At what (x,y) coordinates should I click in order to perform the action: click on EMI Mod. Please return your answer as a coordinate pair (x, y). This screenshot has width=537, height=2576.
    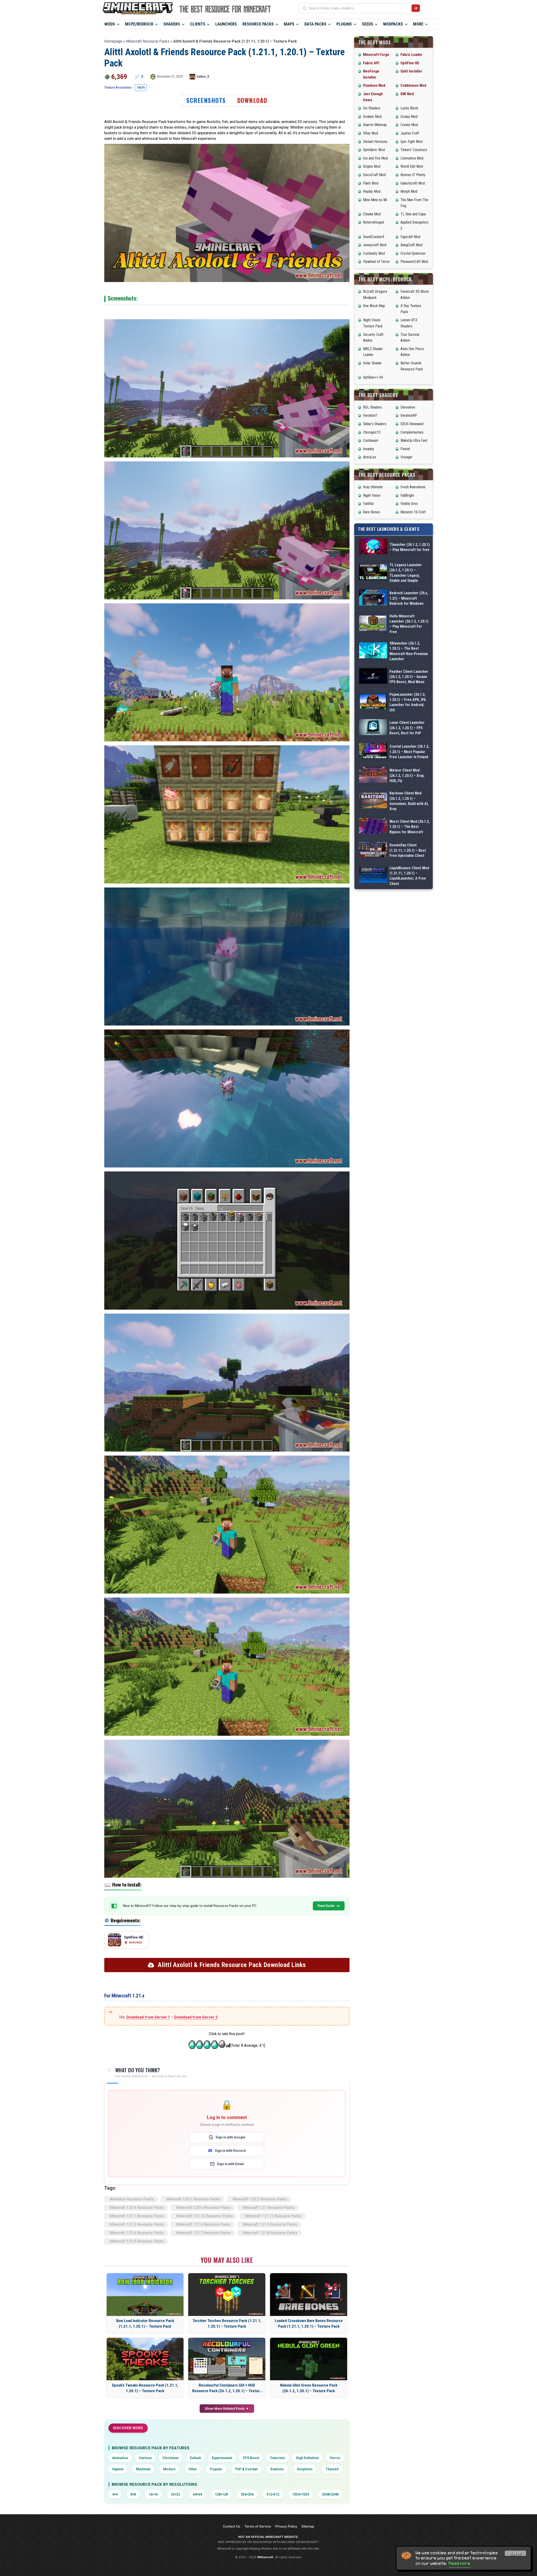
    Looking at the image, I should click on (407, 94).